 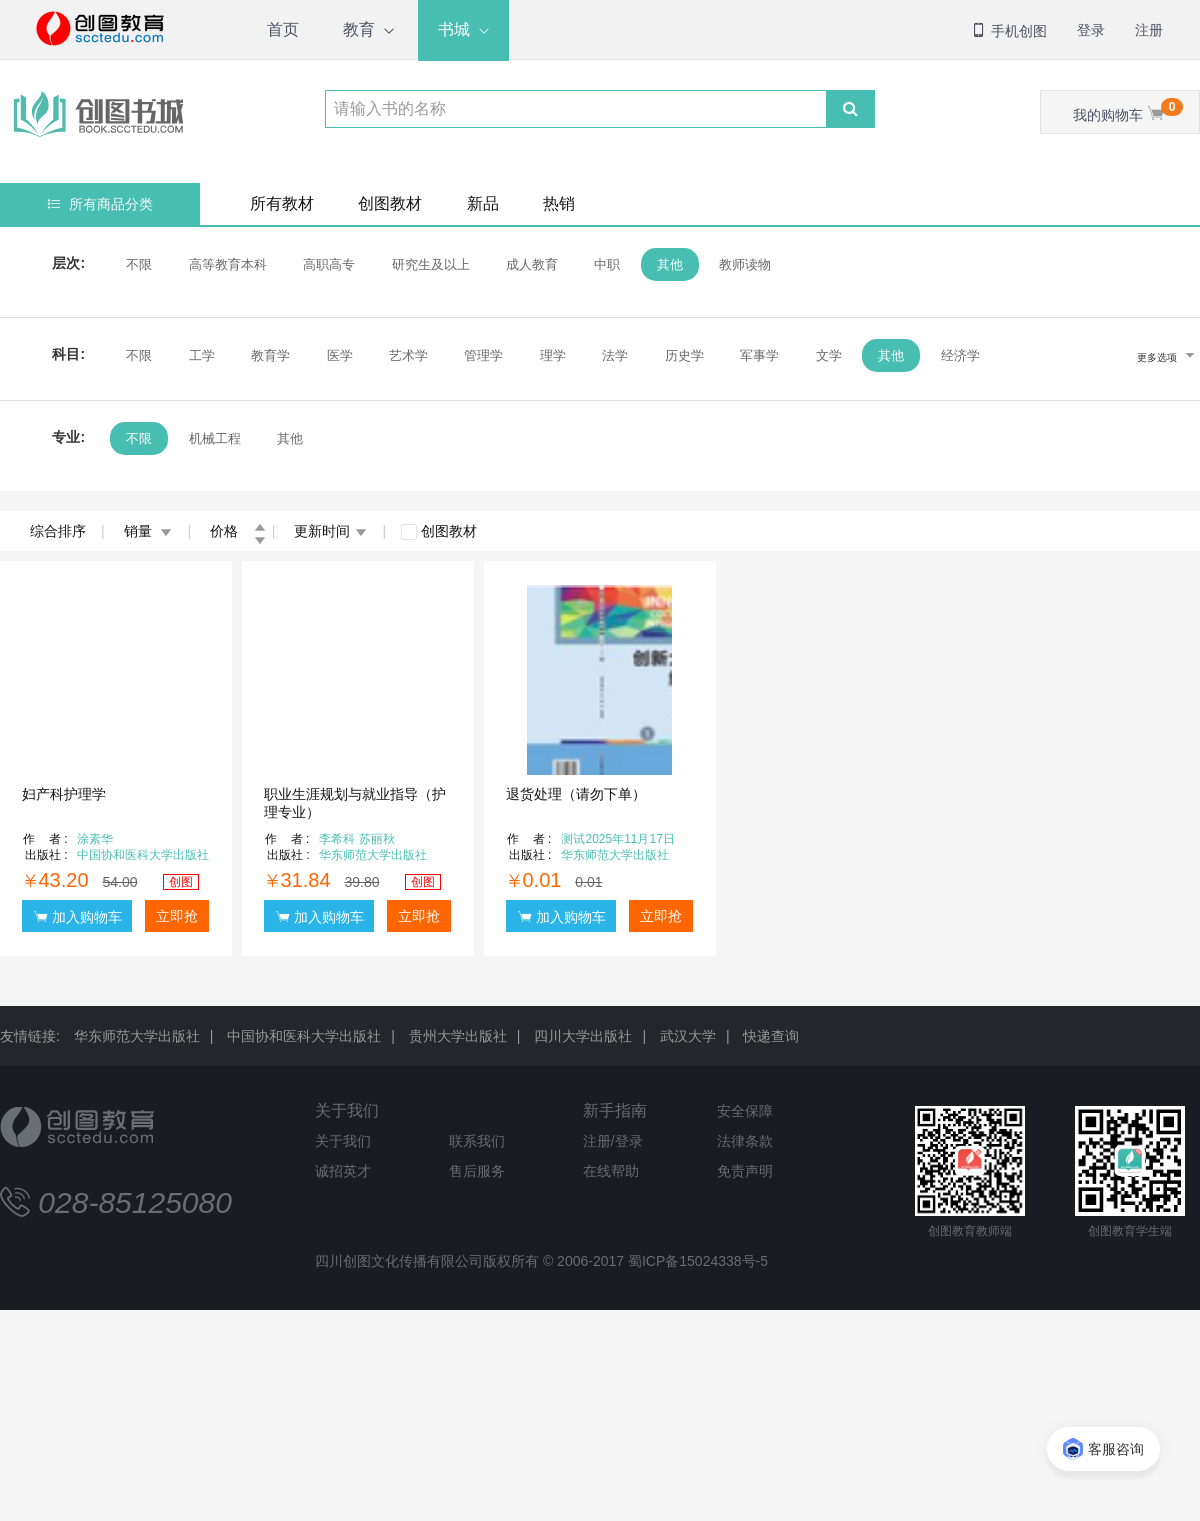 I want to click on 法学, so click(x=615, y=355).